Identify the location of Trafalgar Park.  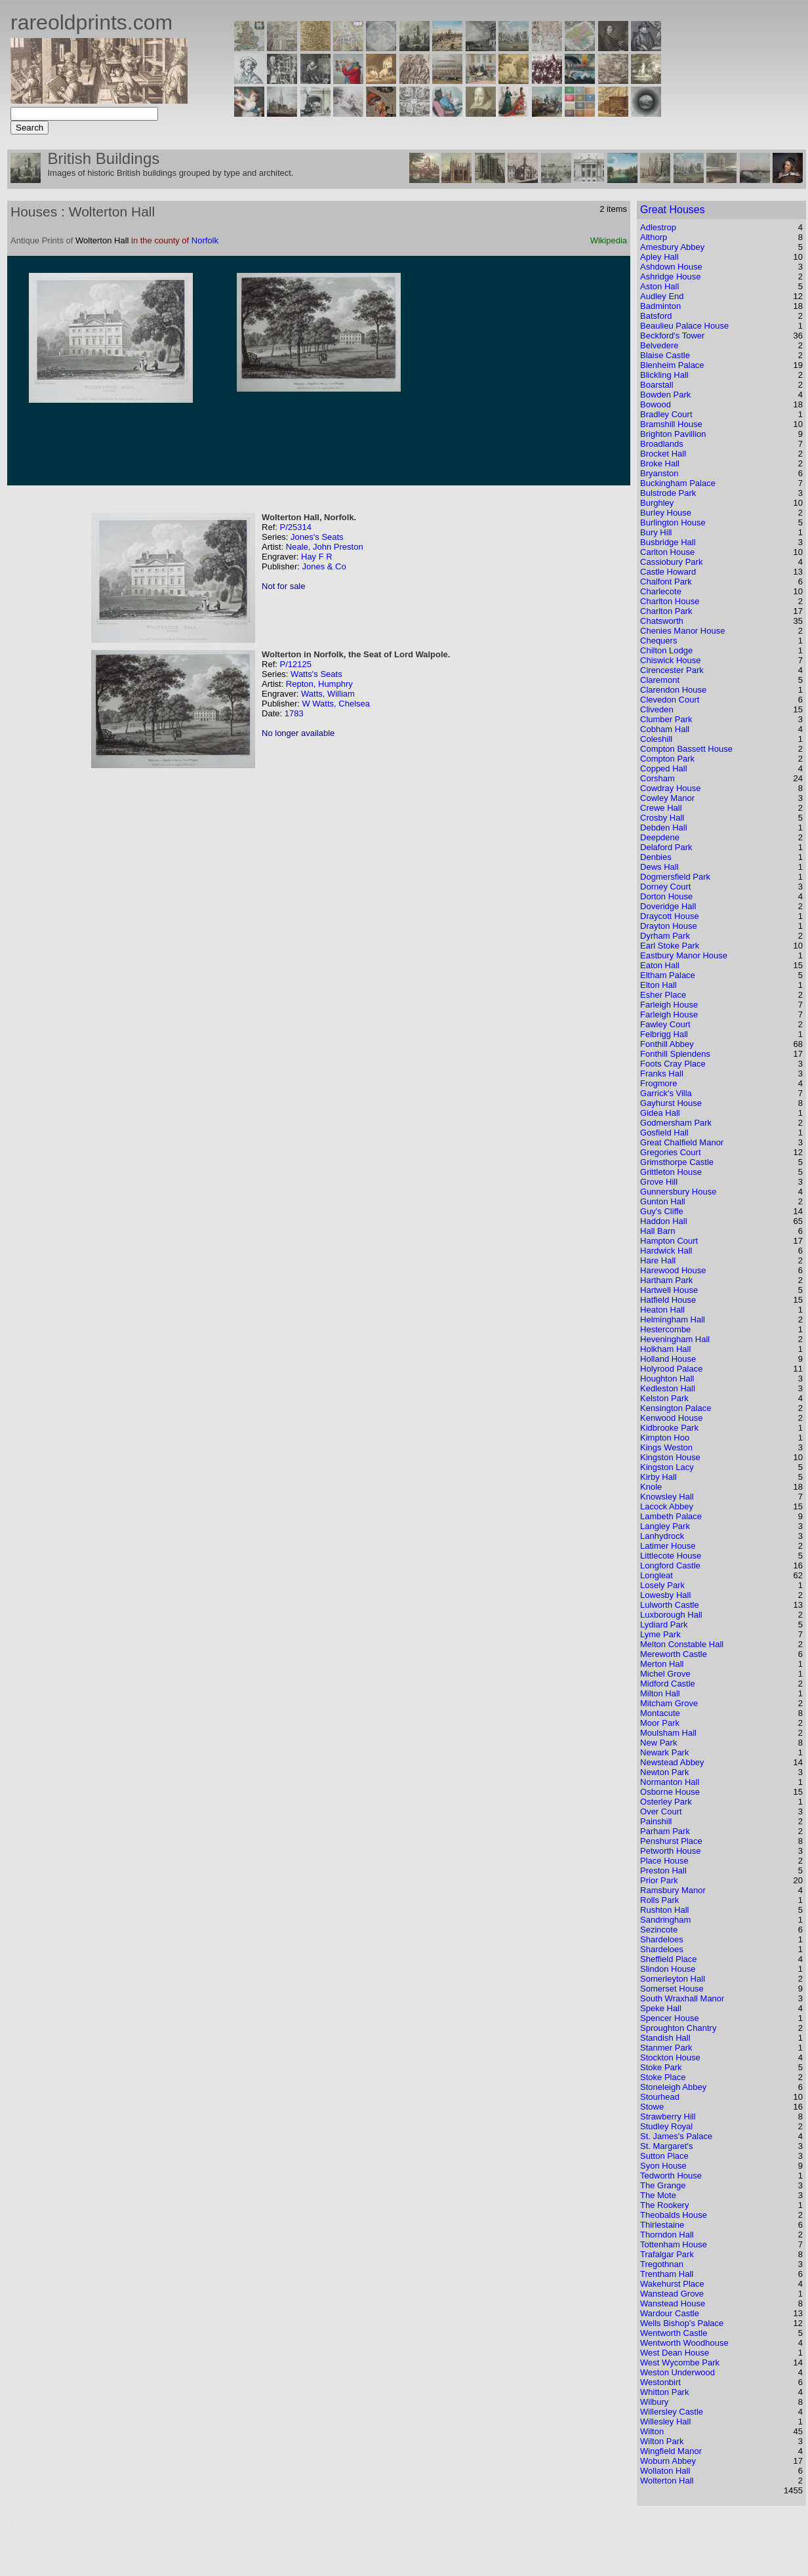
(667, 2254).